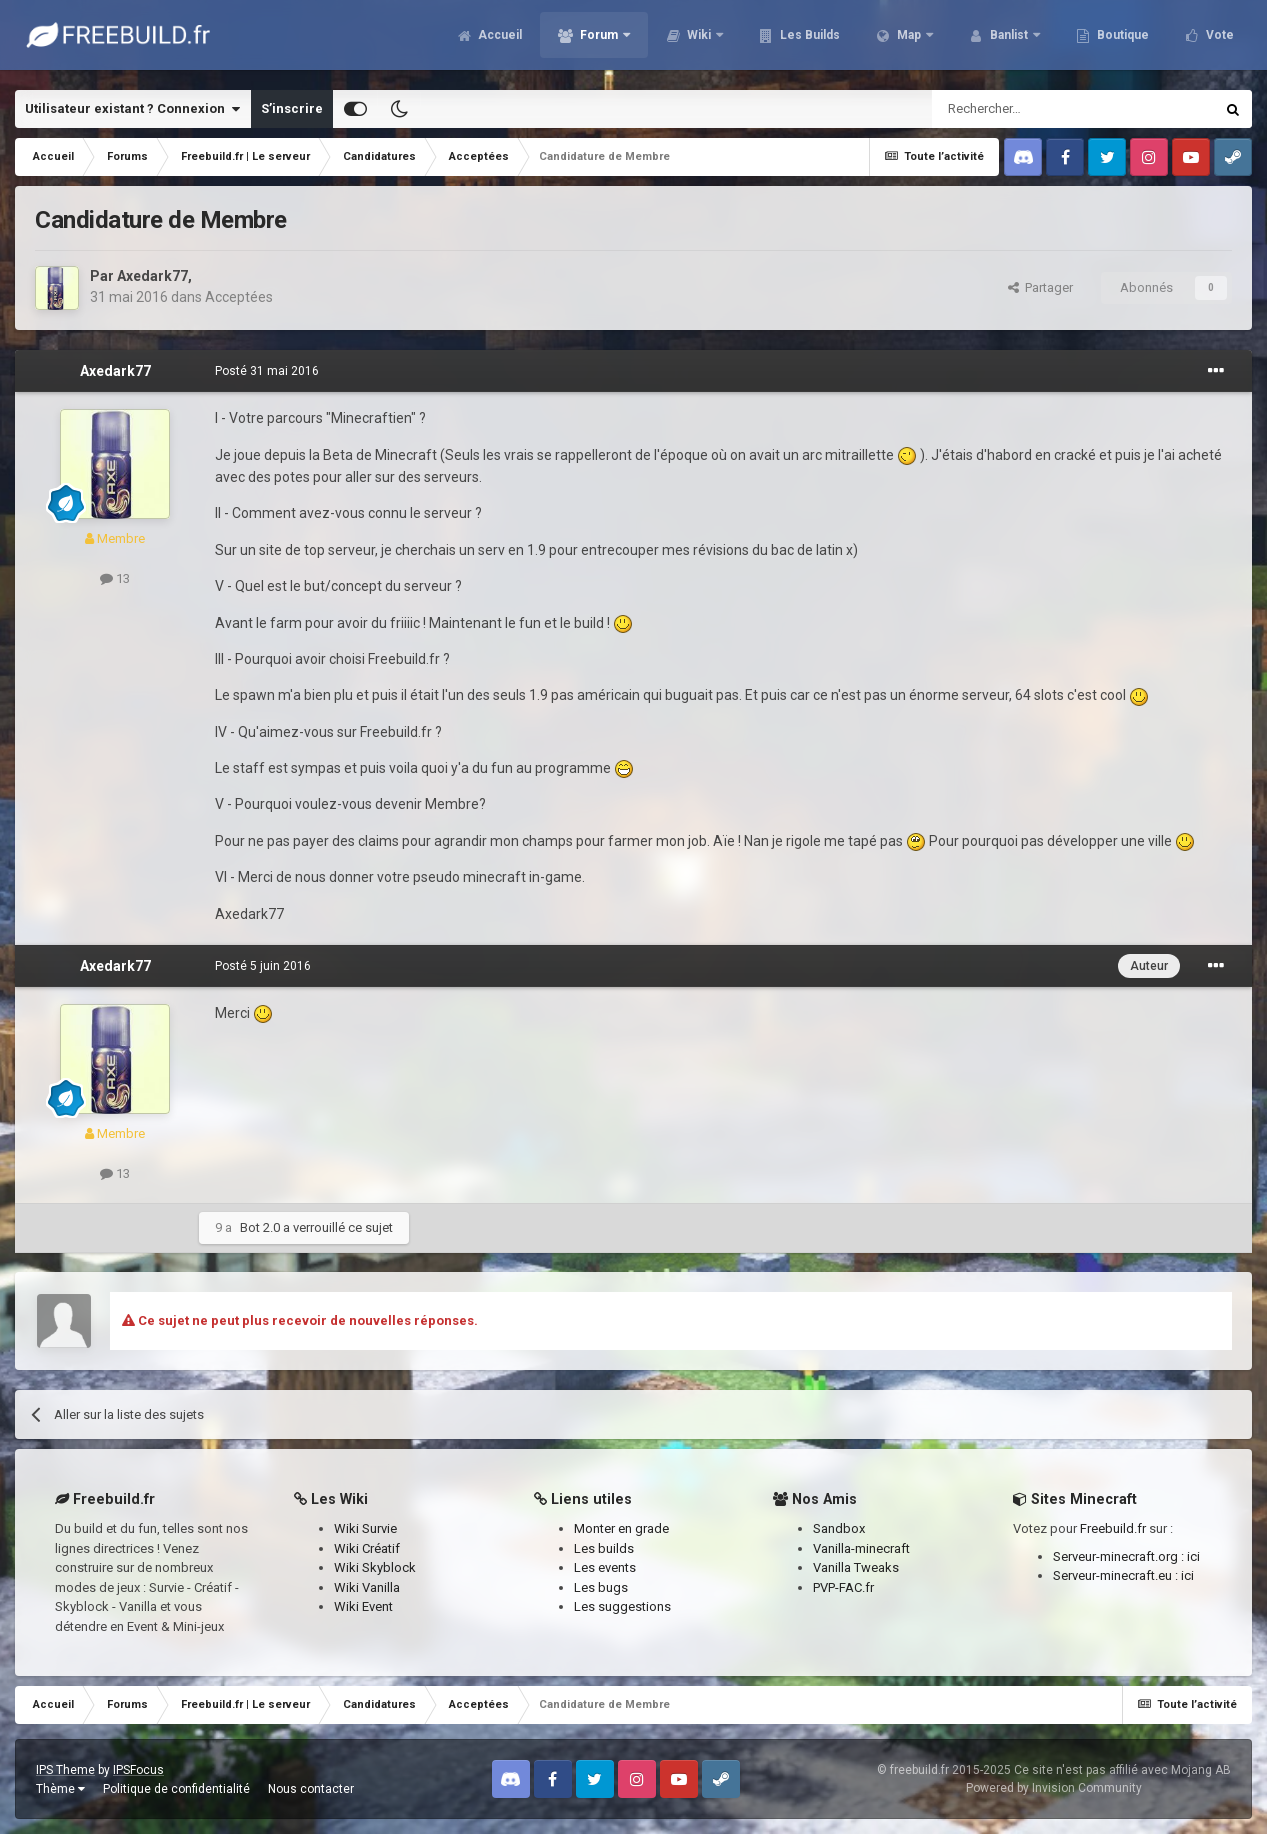  I want to click on Boutique, so click(1121, 40).